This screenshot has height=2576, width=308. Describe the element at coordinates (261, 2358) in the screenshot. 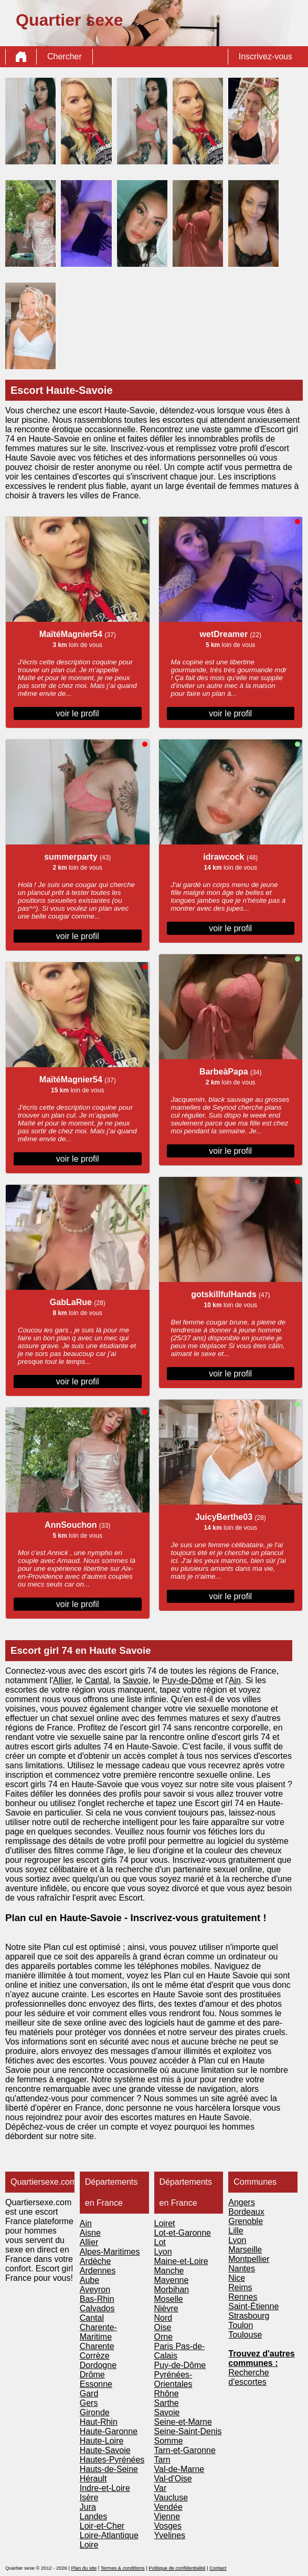

I see `Trouvez d'autres communes :` at that location.